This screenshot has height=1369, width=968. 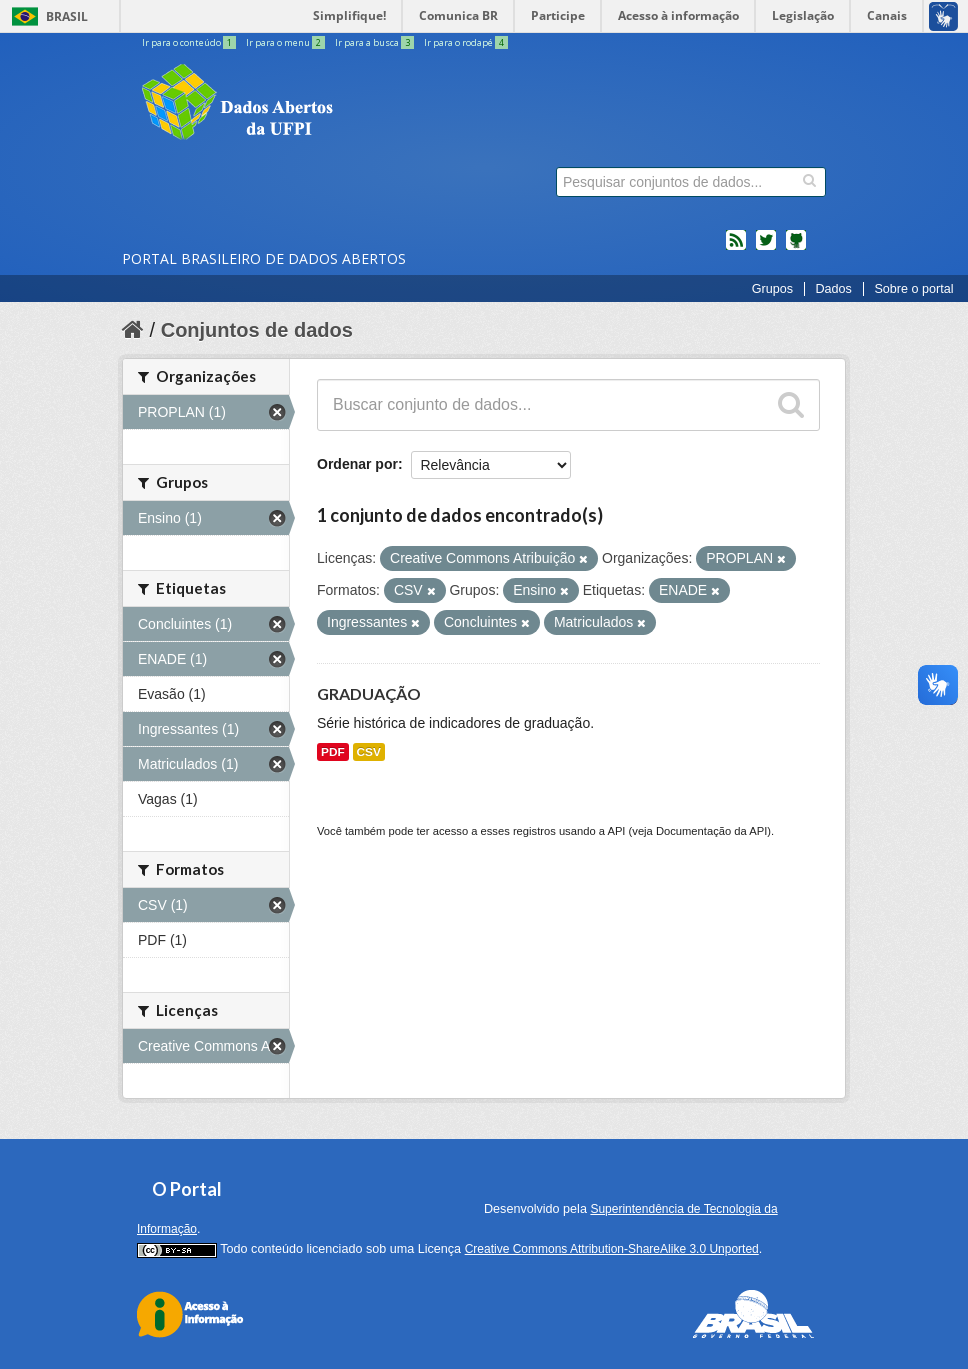 What do you see at coordinates (369, 693) in the screenshot?
I see `GRADUAÇÃO` at bounding box center [369, 693].